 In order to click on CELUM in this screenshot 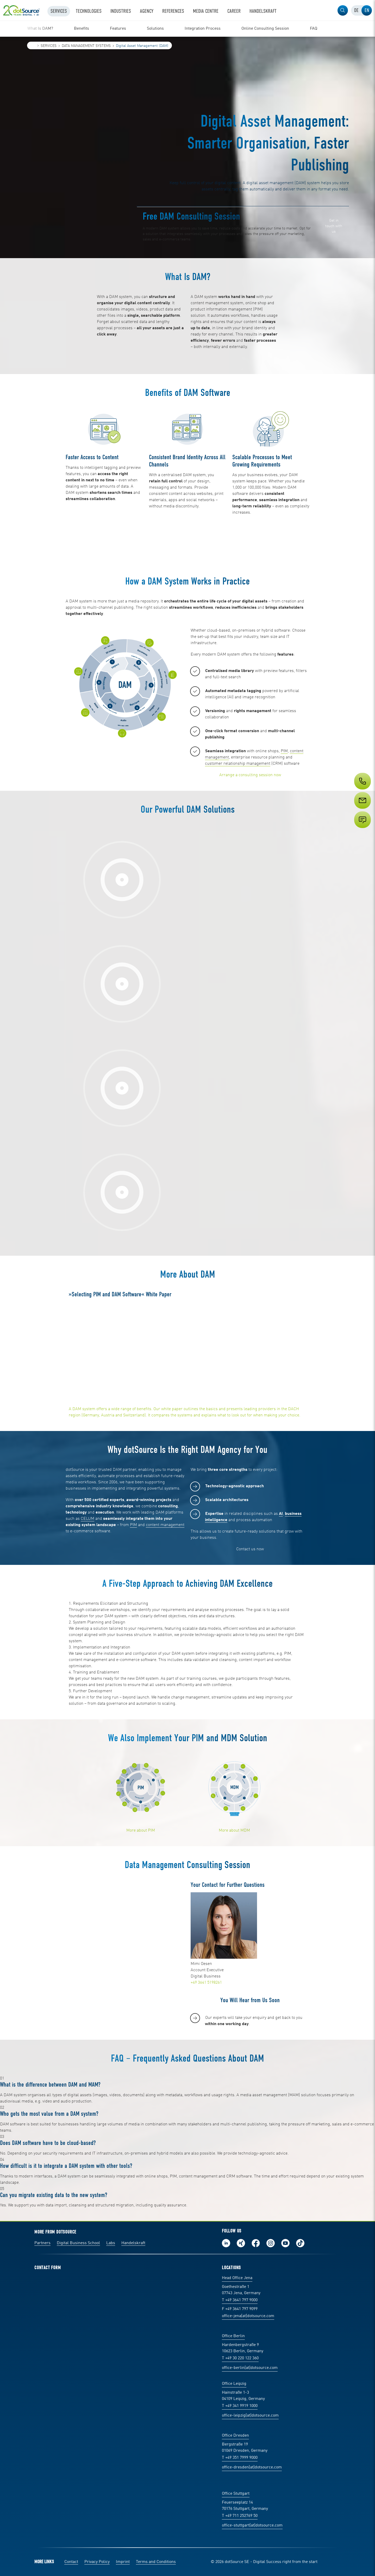, I will do `click(87, 1519)`.